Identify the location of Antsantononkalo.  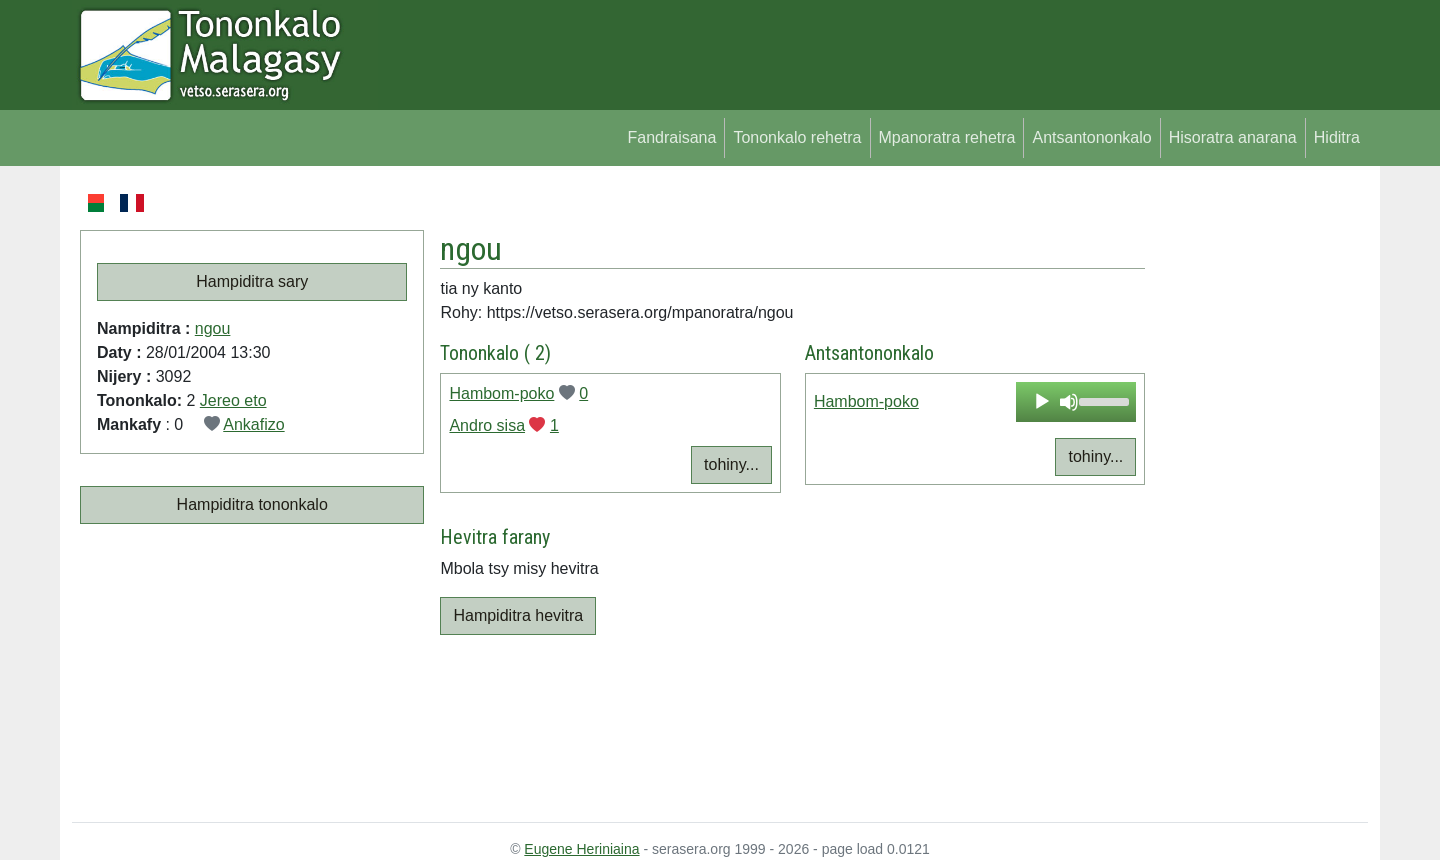
(1091, 137).